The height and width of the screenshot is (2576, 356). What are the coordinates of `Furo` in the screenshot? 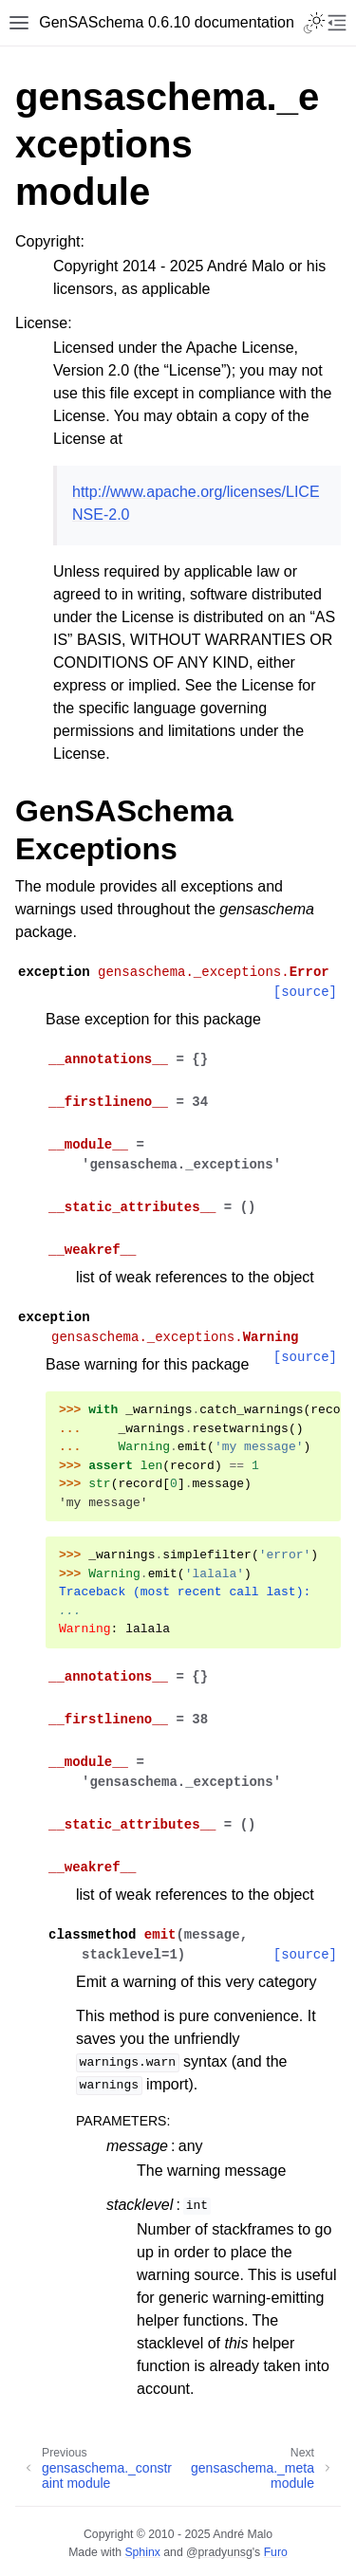 It's located at (276, 2552).